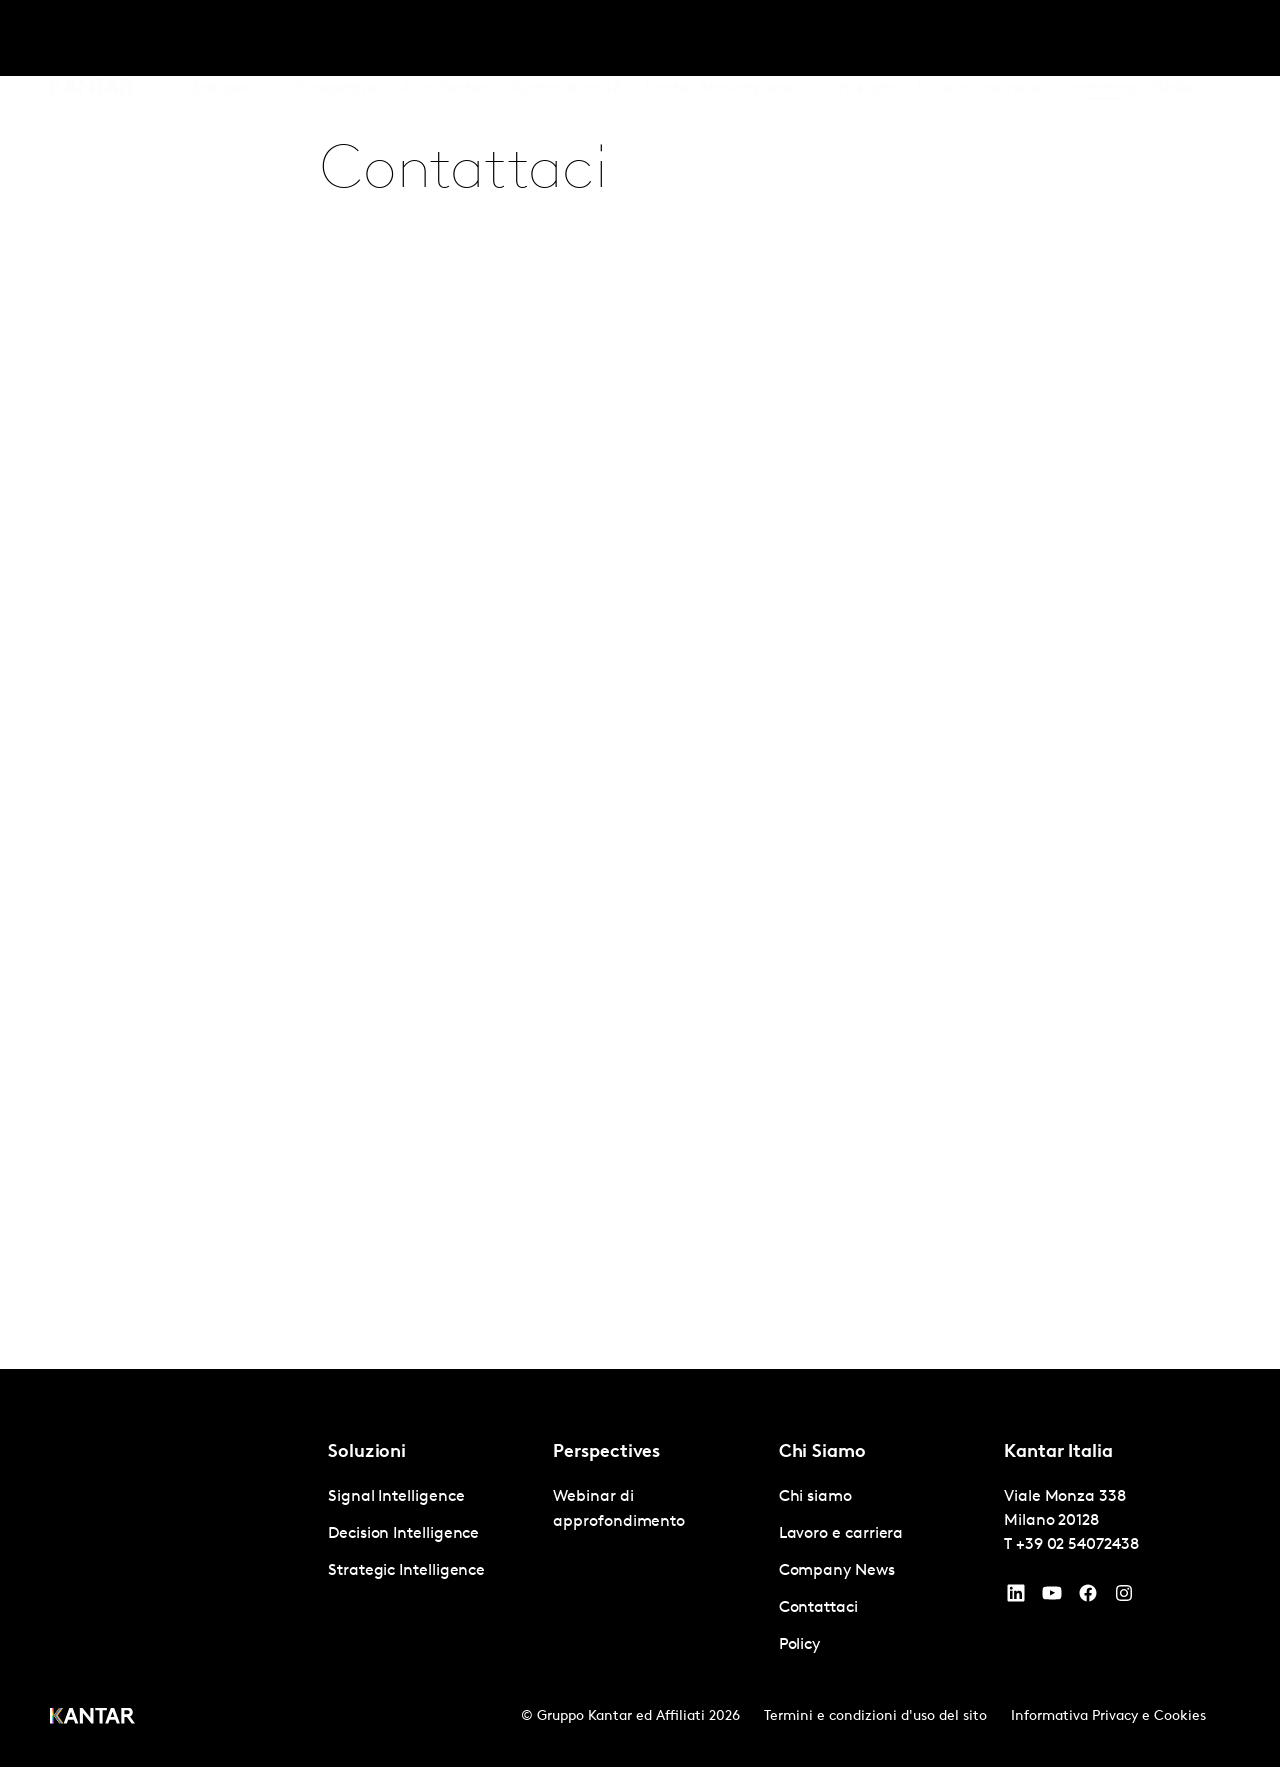  What do you see at coordinates (1016, 1598) in the screenshot?
I see `[YouTube]` at bounding box center [1016, 1598].